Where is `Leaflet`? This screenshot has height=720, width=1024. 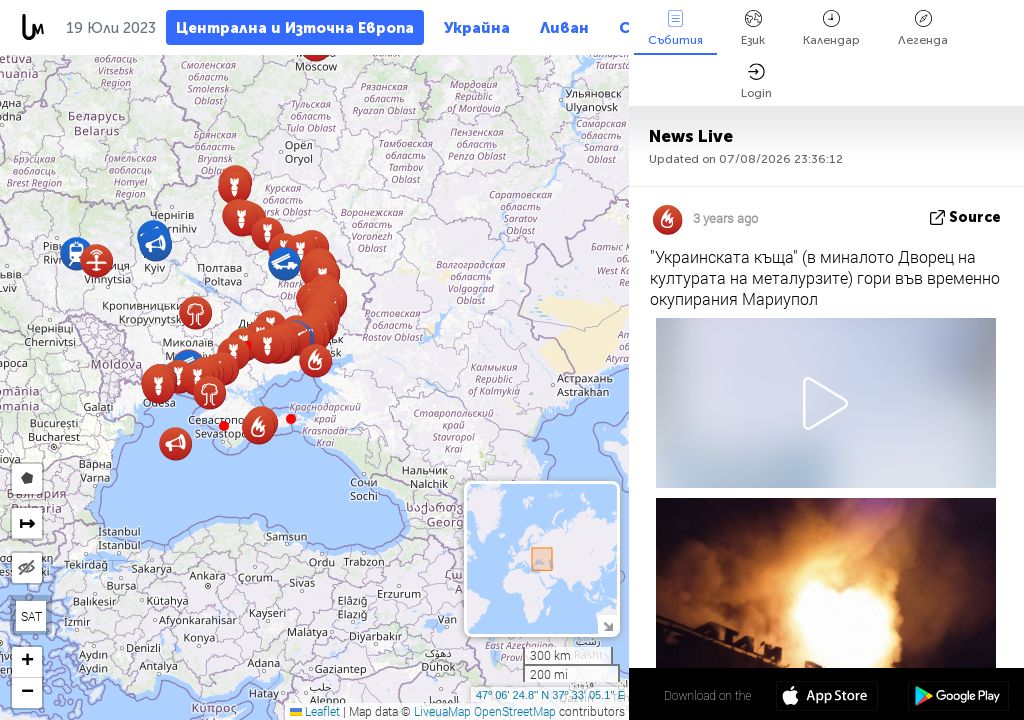 Leaflet is located at coordinates (315, 711).